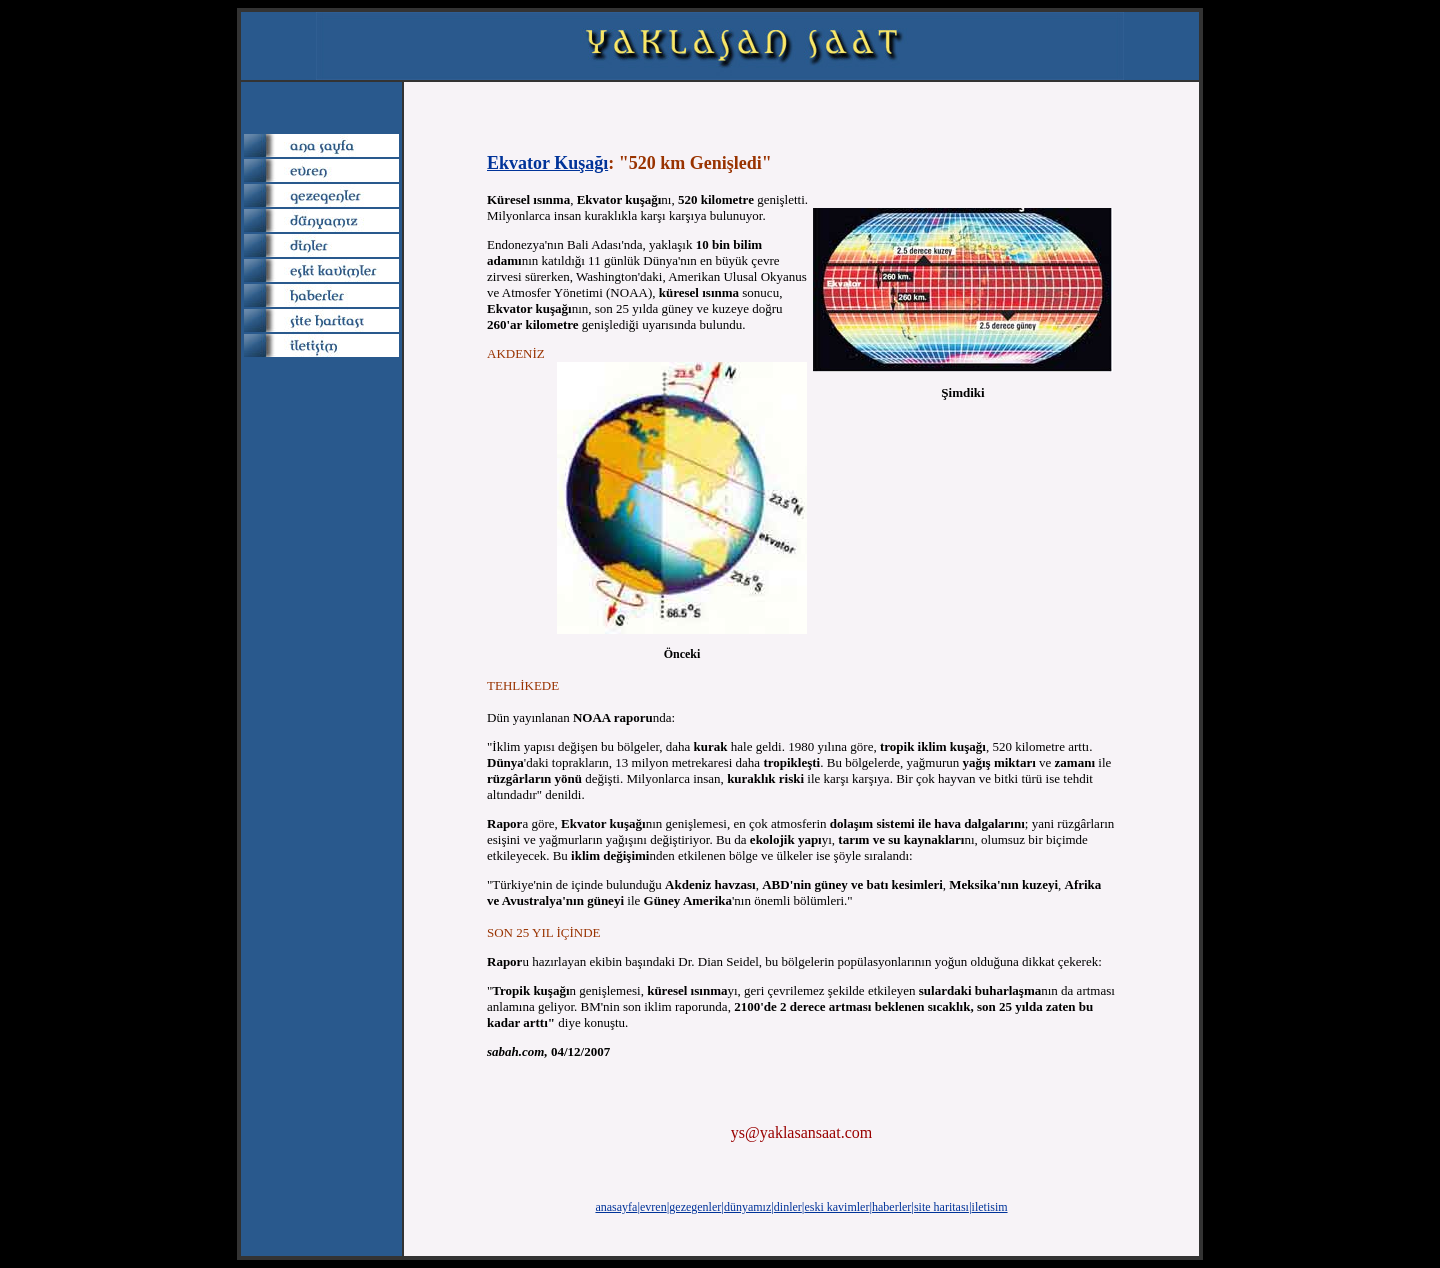  I want to click on evren, so click(653, 1207).